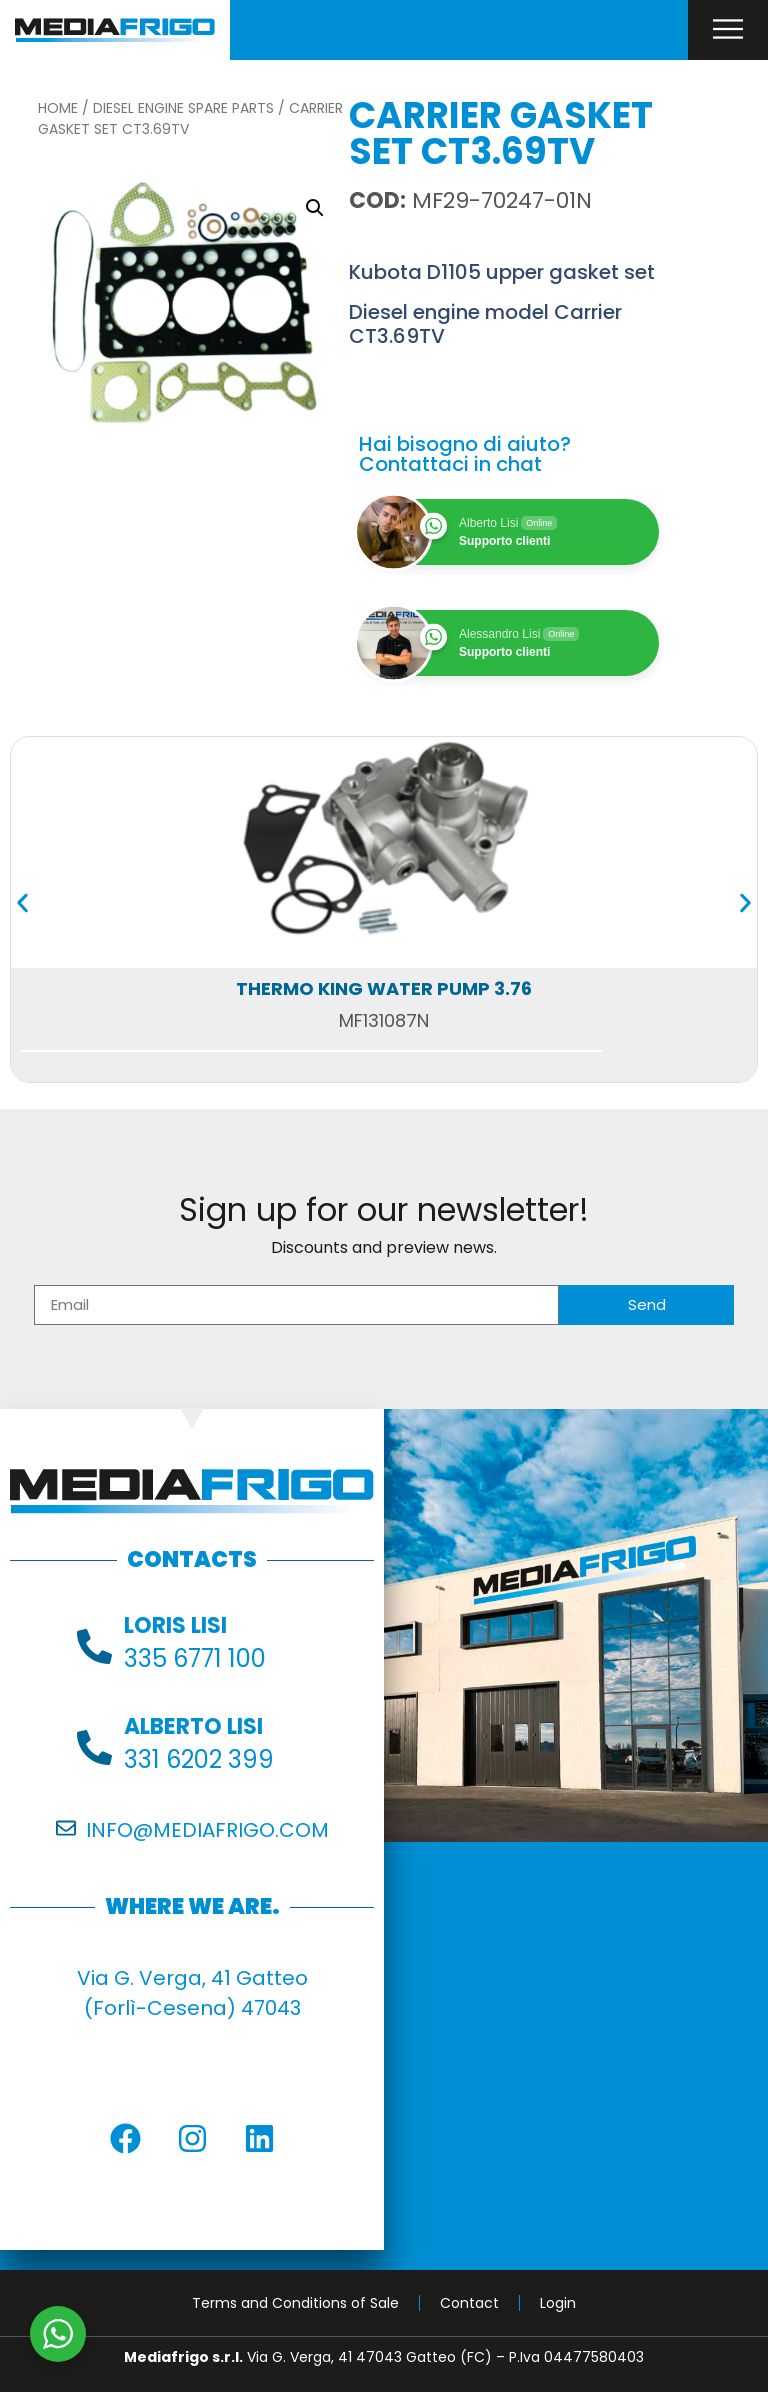  What do you see at coordinates (315, 208) in the screenshot?
I see `[button]` at bounding box center [315, 208].